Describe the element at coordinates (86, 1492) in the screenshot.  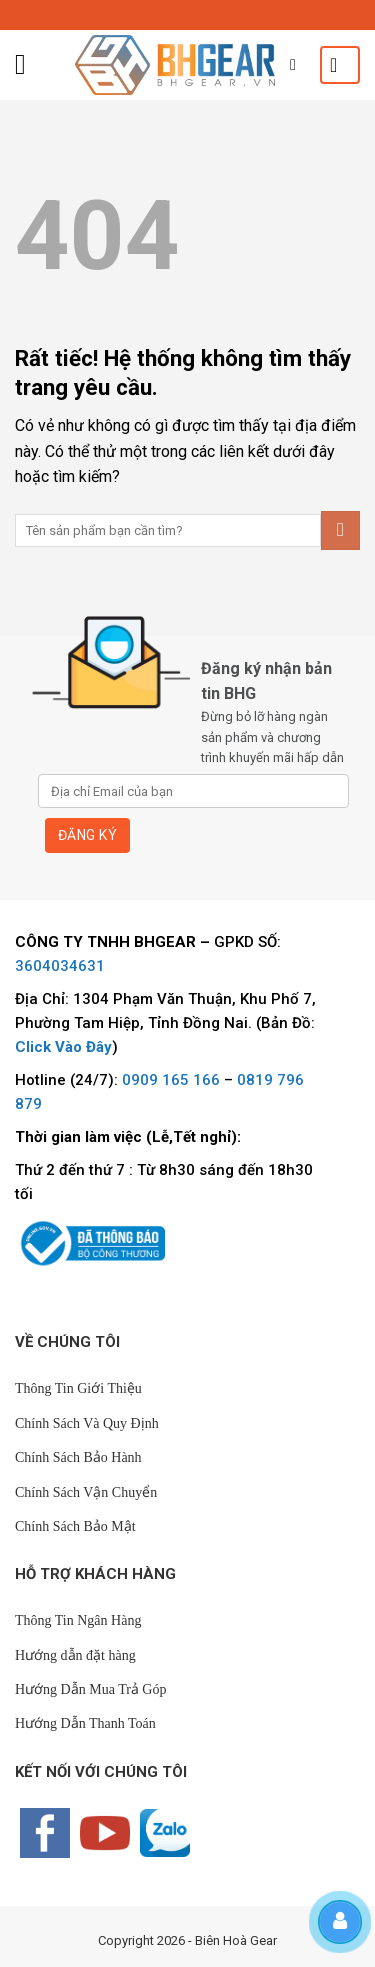
I see `Chính Sách Vận Chuyển` at that location.